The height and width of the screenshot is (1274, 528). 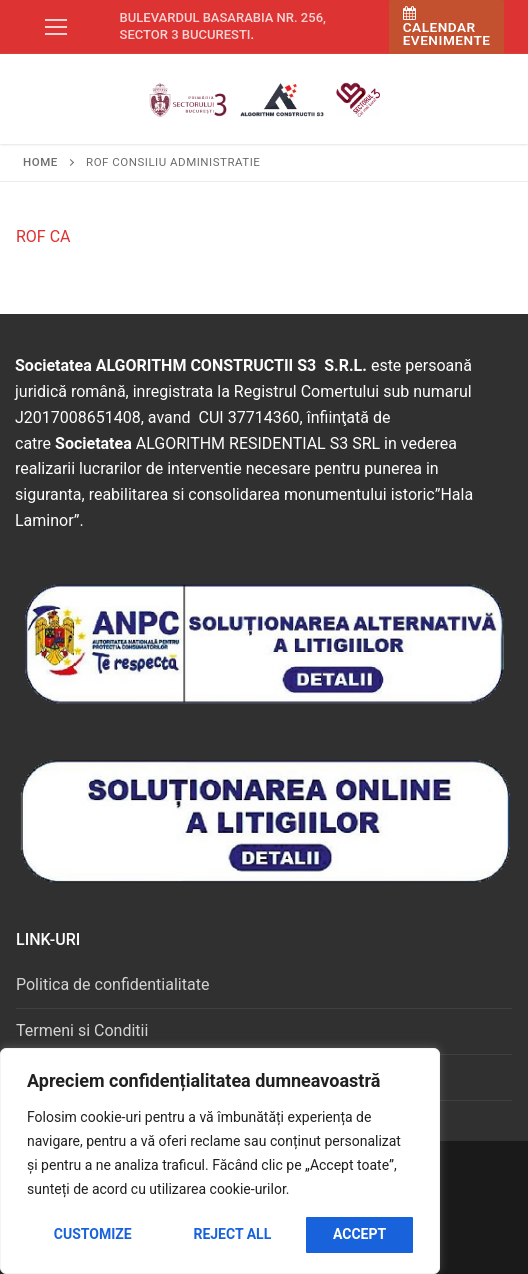 What do you see at coordinates (40, 162) in the screenshot?
I see `Home` at bounding box center [40, 162].